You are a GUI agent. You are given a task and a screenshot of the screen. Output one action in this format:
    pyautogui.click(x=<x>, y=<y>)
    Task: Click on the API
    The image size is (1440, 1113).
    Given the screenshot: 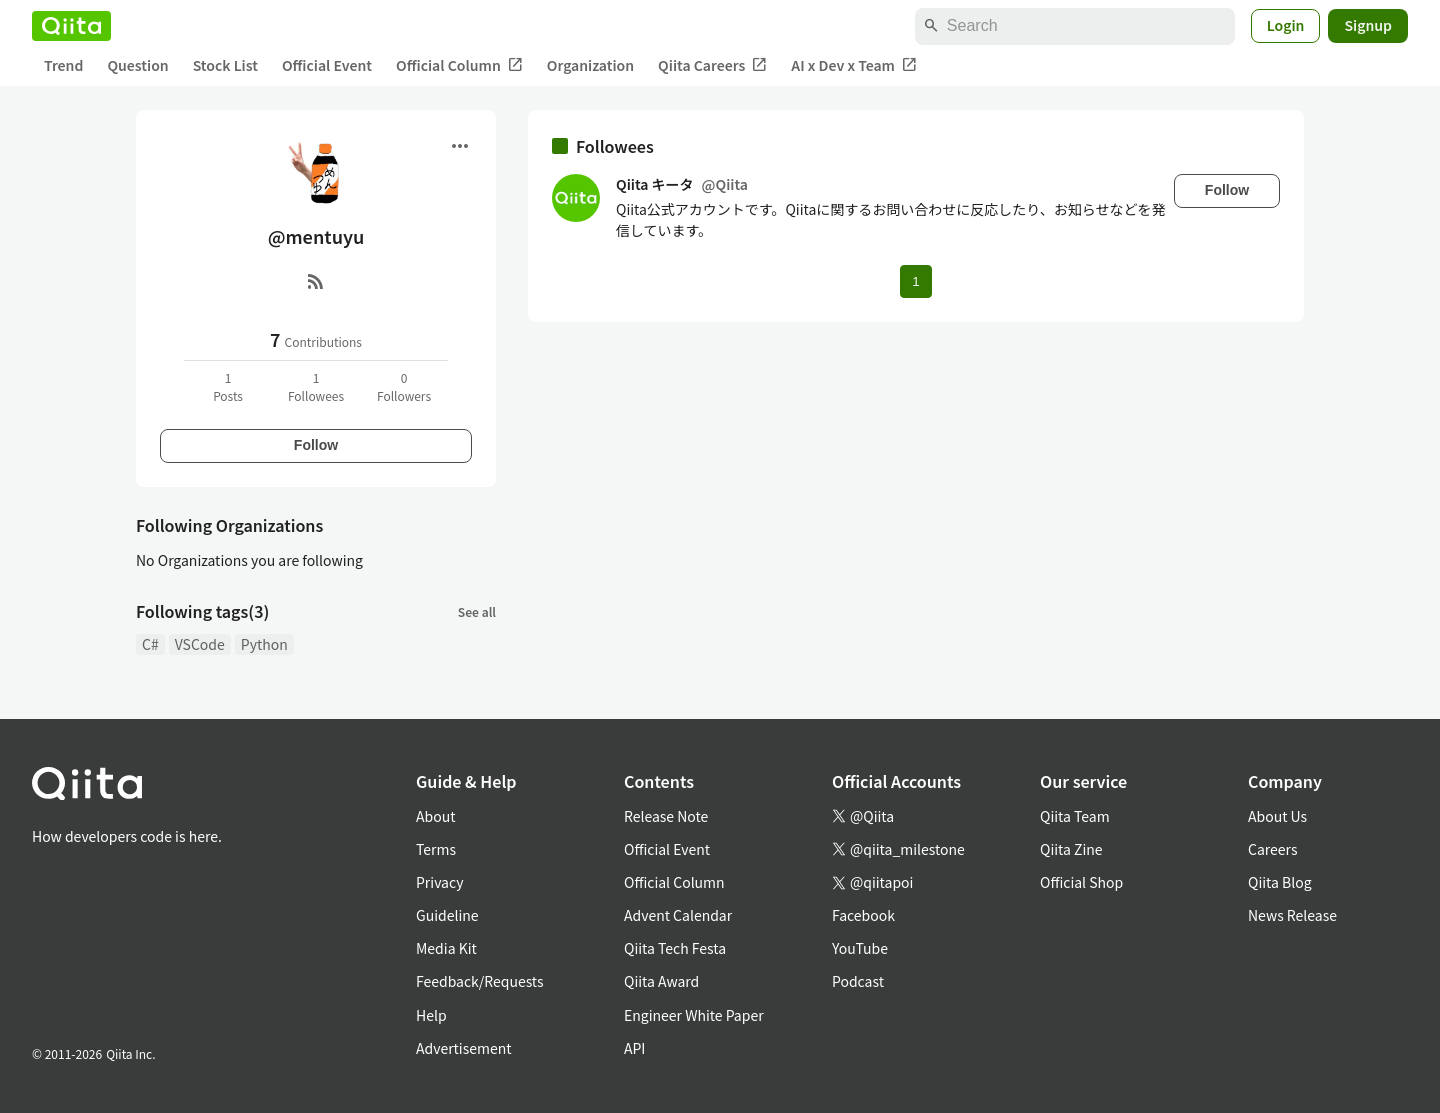 What is the action you would take?
    pyautogui.click(x=634, y=1048)
    